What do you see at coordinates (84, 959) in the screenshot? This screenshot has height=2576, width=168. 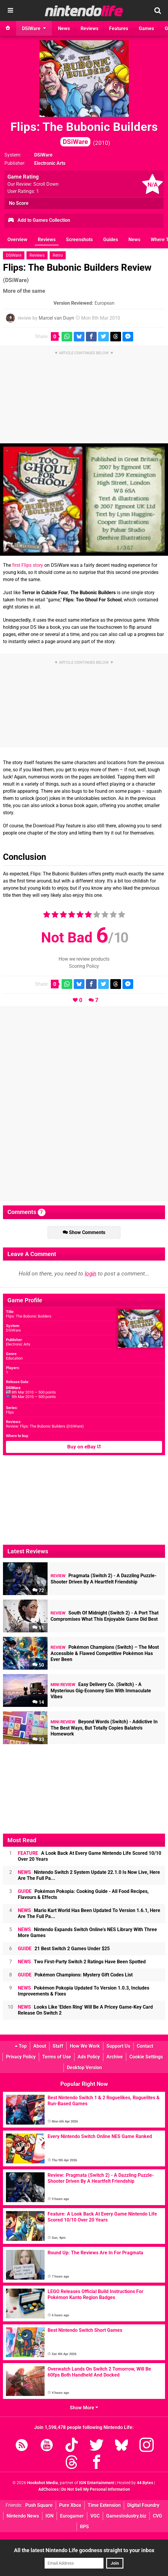 I see `How we review products` at bounding box center [84, 959].